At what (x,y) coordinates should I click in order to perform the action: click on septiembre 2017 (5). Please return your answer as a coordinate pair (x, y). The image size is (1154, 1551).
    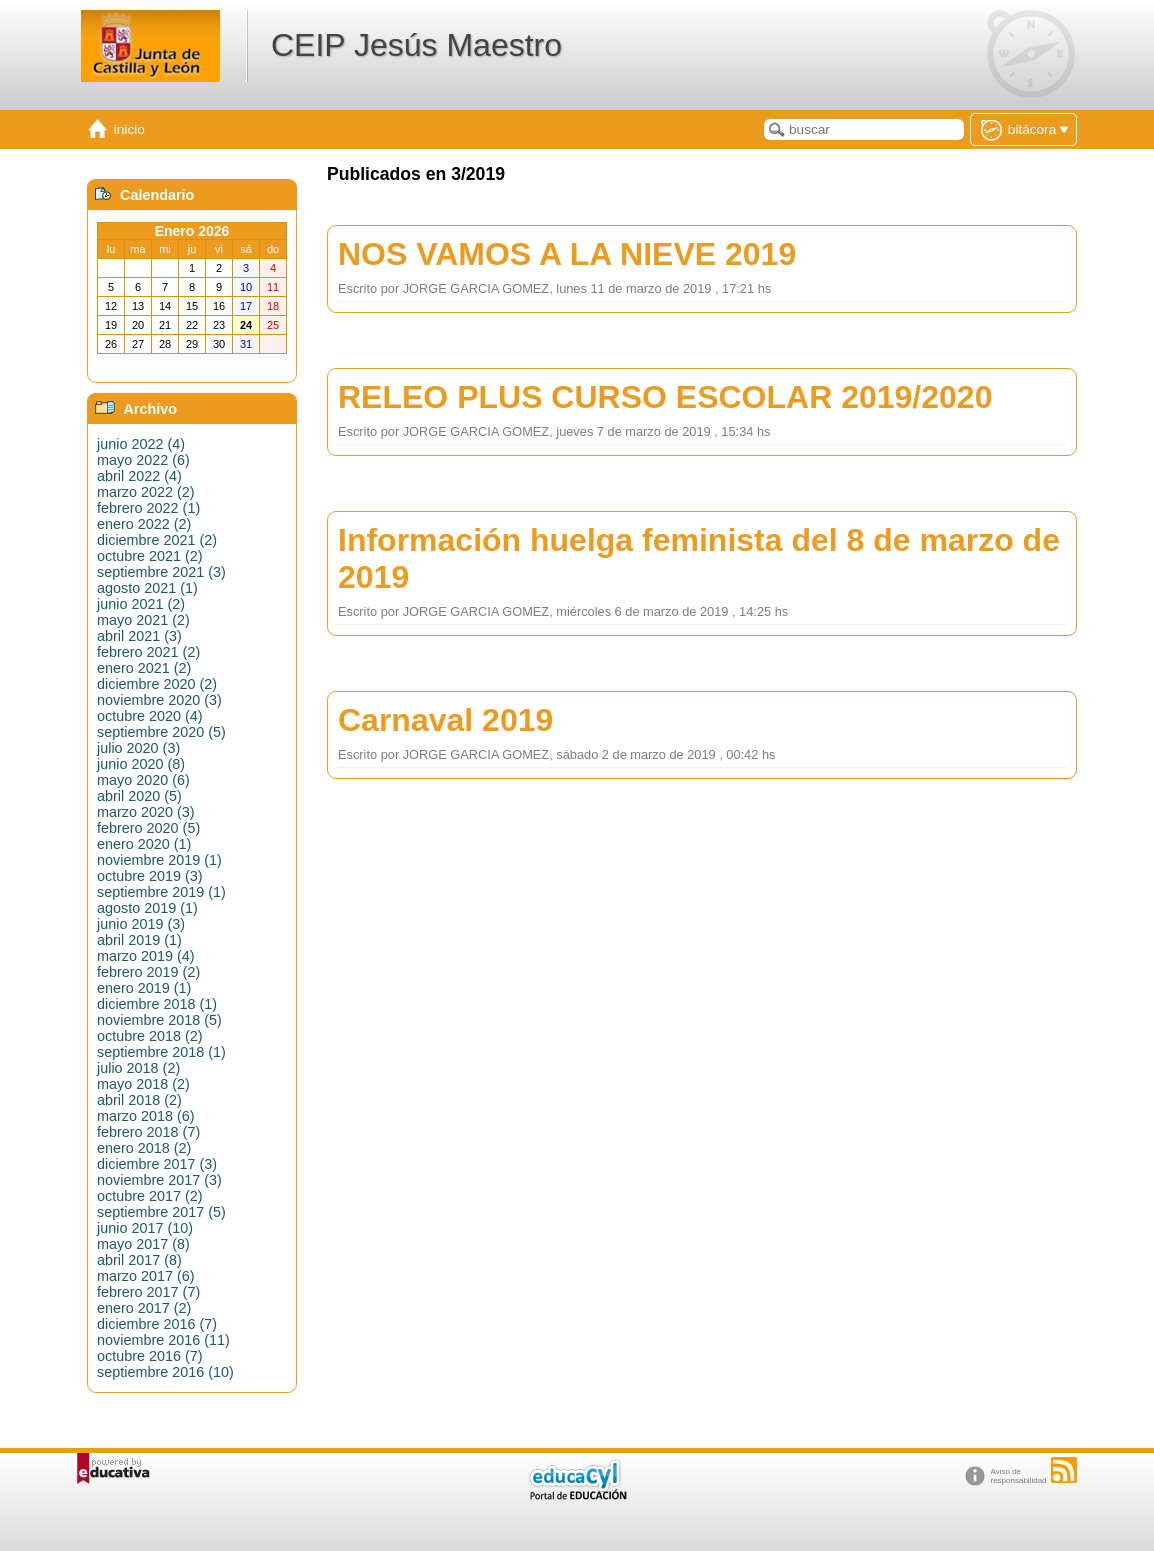
    Looking at the image, I should click on (161, 1212).